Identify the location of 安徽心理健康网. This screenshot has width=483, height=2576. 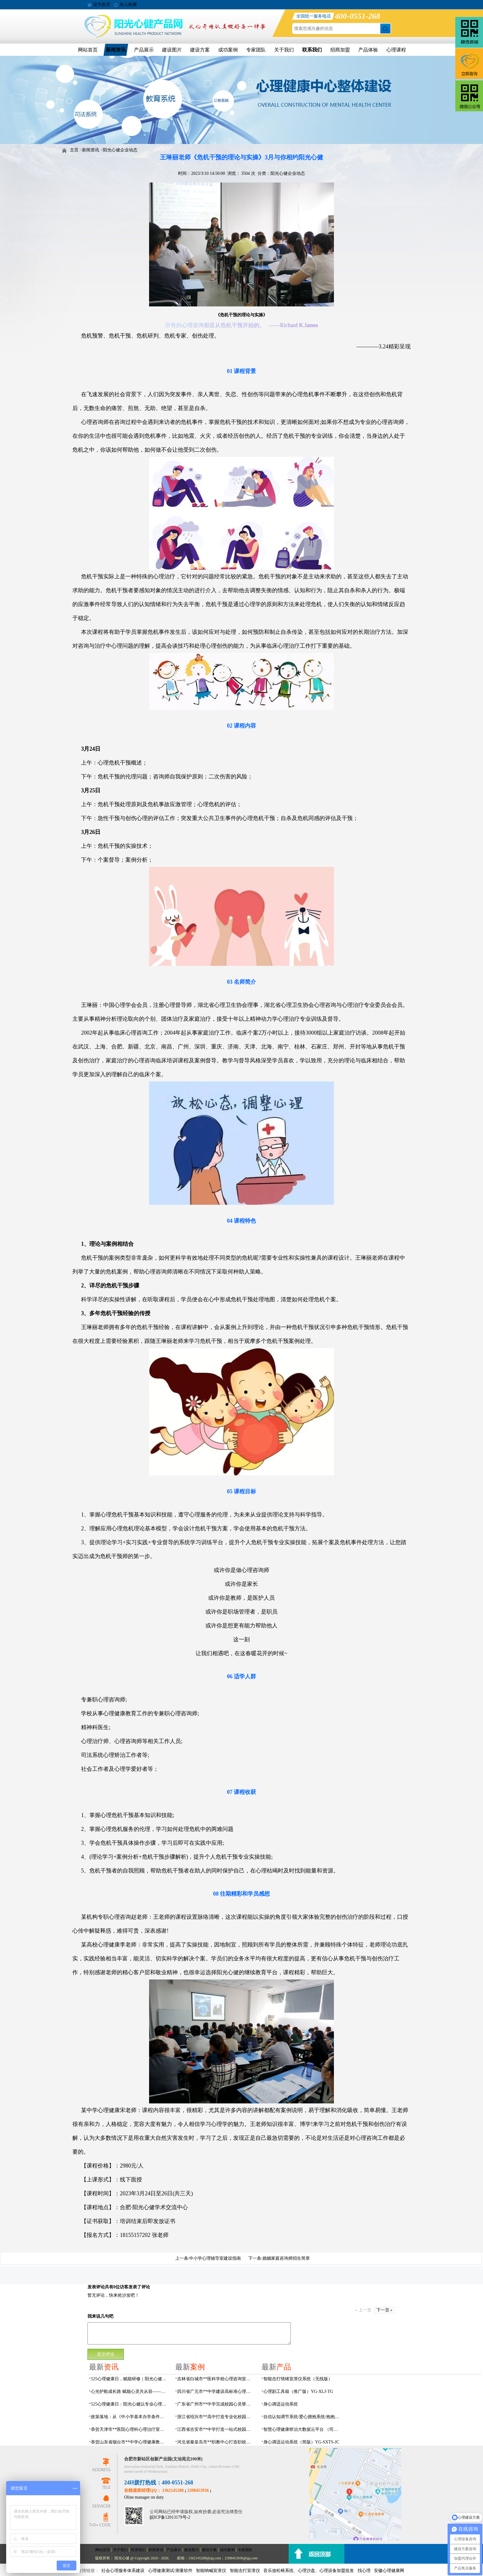
(389, 2570).